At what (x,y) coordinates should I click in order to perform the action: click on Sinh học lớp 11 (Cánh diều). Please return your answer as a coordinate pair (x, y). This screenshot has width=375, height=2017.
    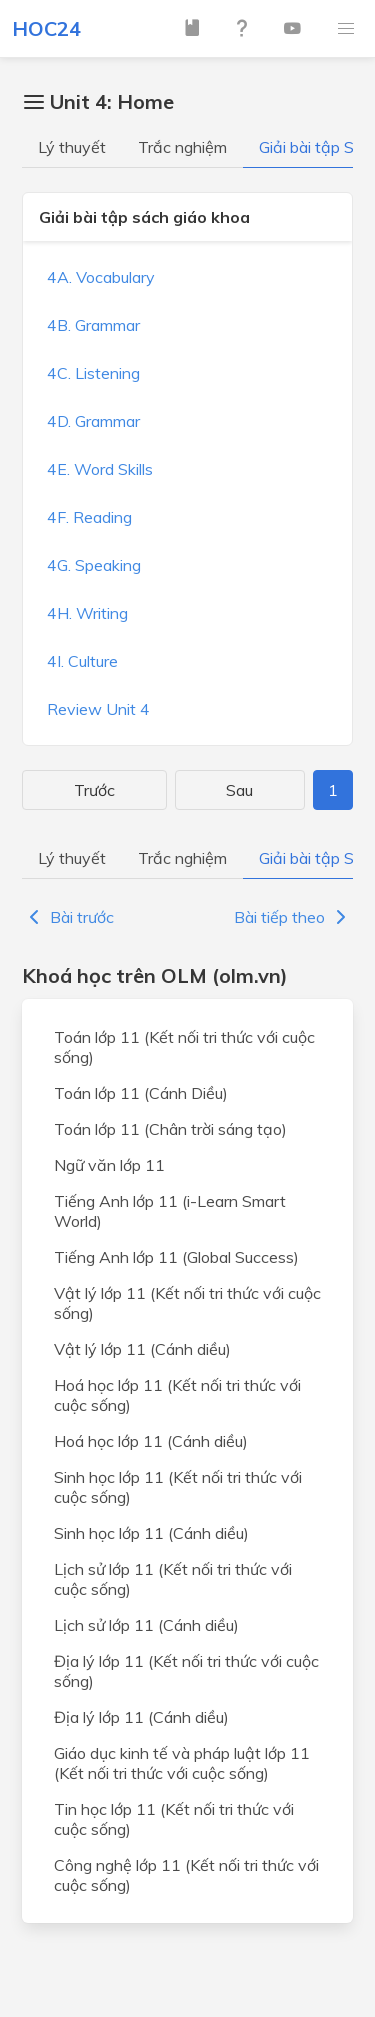
    Looking at the image, I should click on (151, 1533).